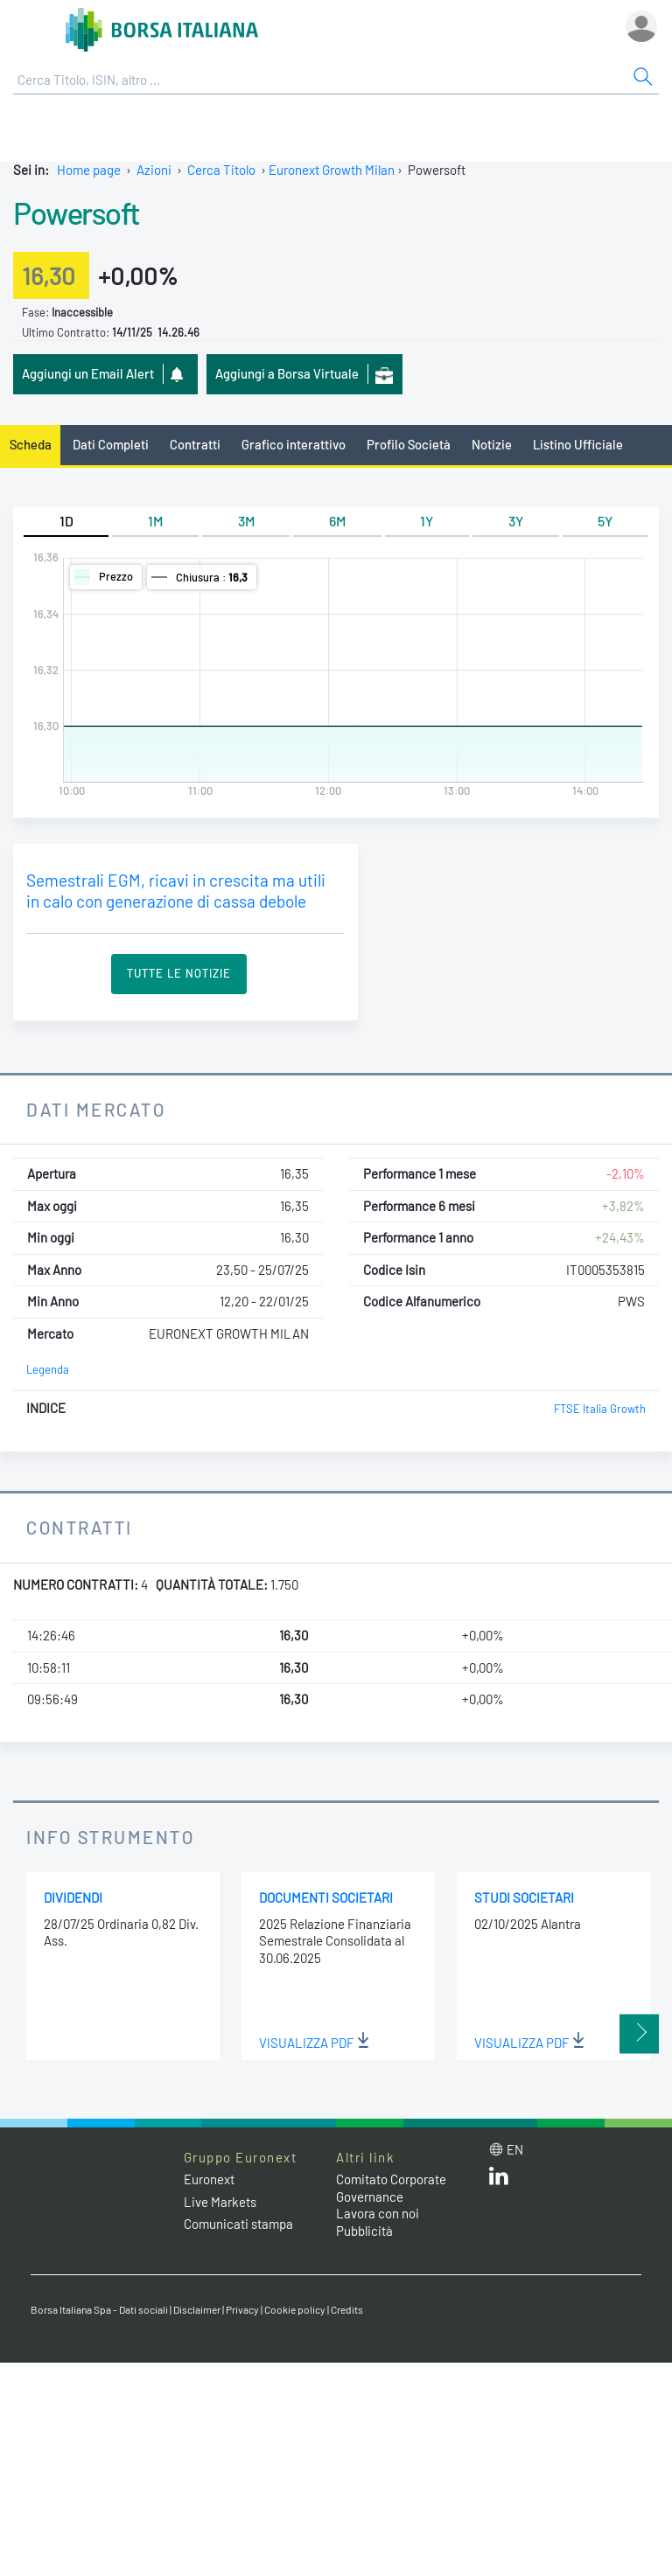 This screenshot has width=672, height=2576. I want to click on Cookie policy [Cookie policy link], so click(295, 2309).